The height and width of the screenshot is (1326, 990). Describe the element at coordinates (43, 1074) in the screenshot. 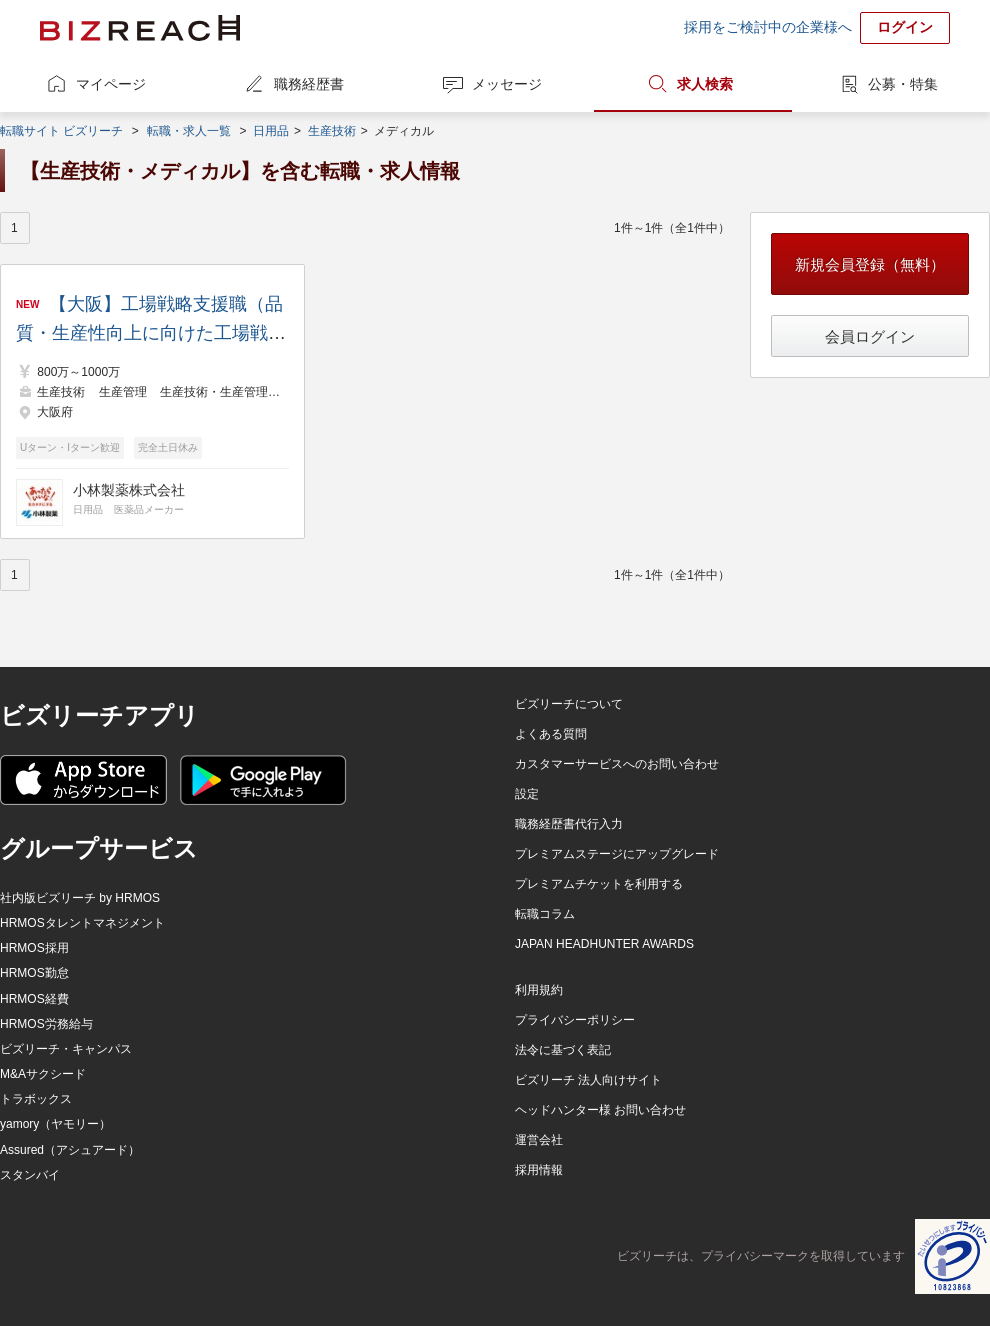

I see `M&Aサクシード` at that location.